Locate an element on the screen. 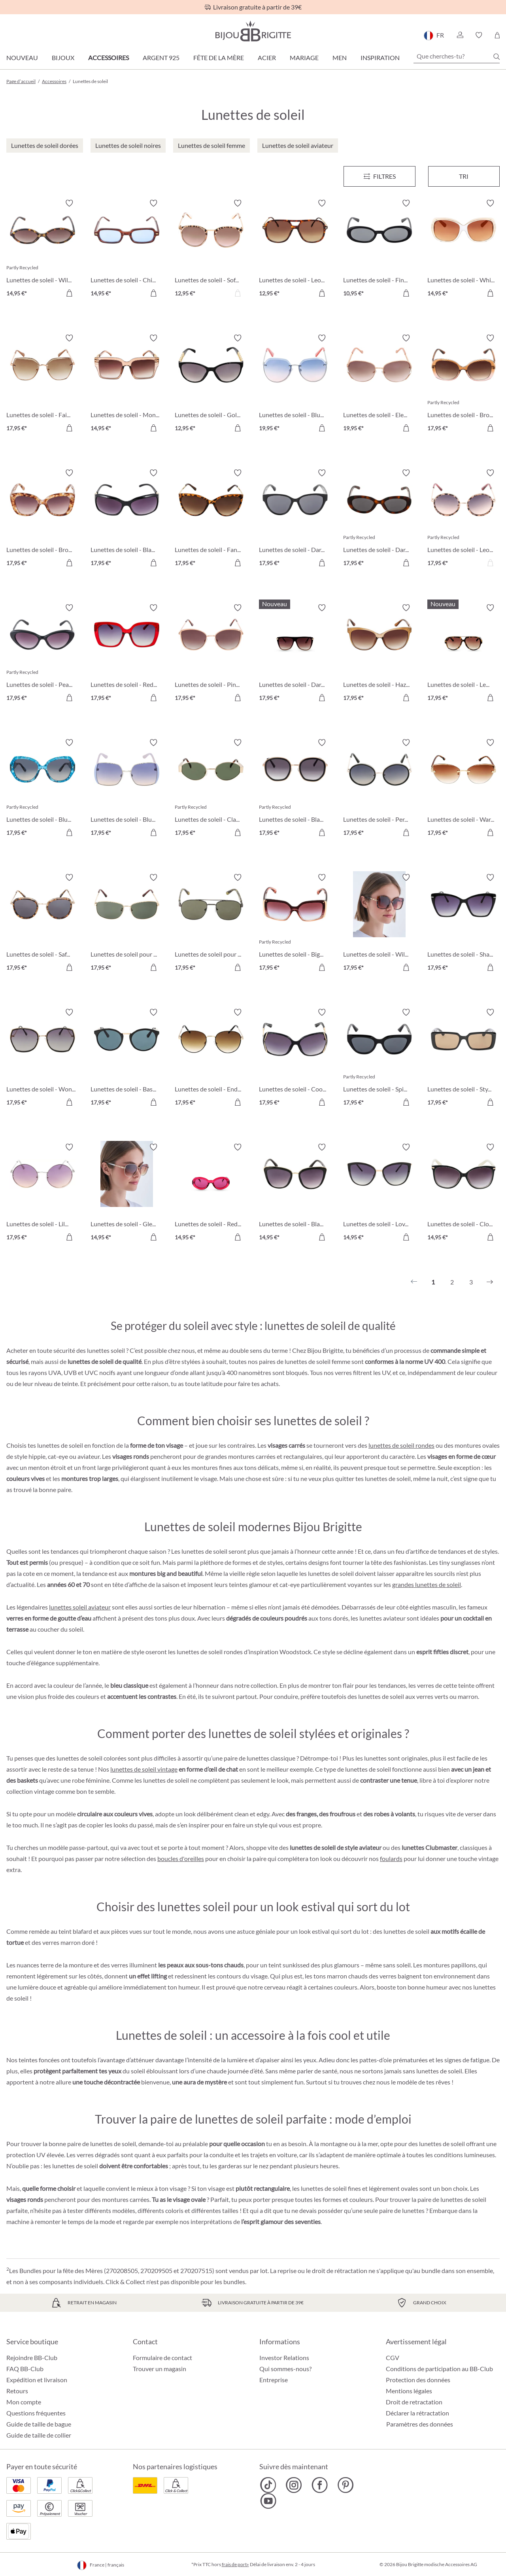 The width and height of the screenshot is (506, 2576). Bijoux is located at coordinates (63, 57).